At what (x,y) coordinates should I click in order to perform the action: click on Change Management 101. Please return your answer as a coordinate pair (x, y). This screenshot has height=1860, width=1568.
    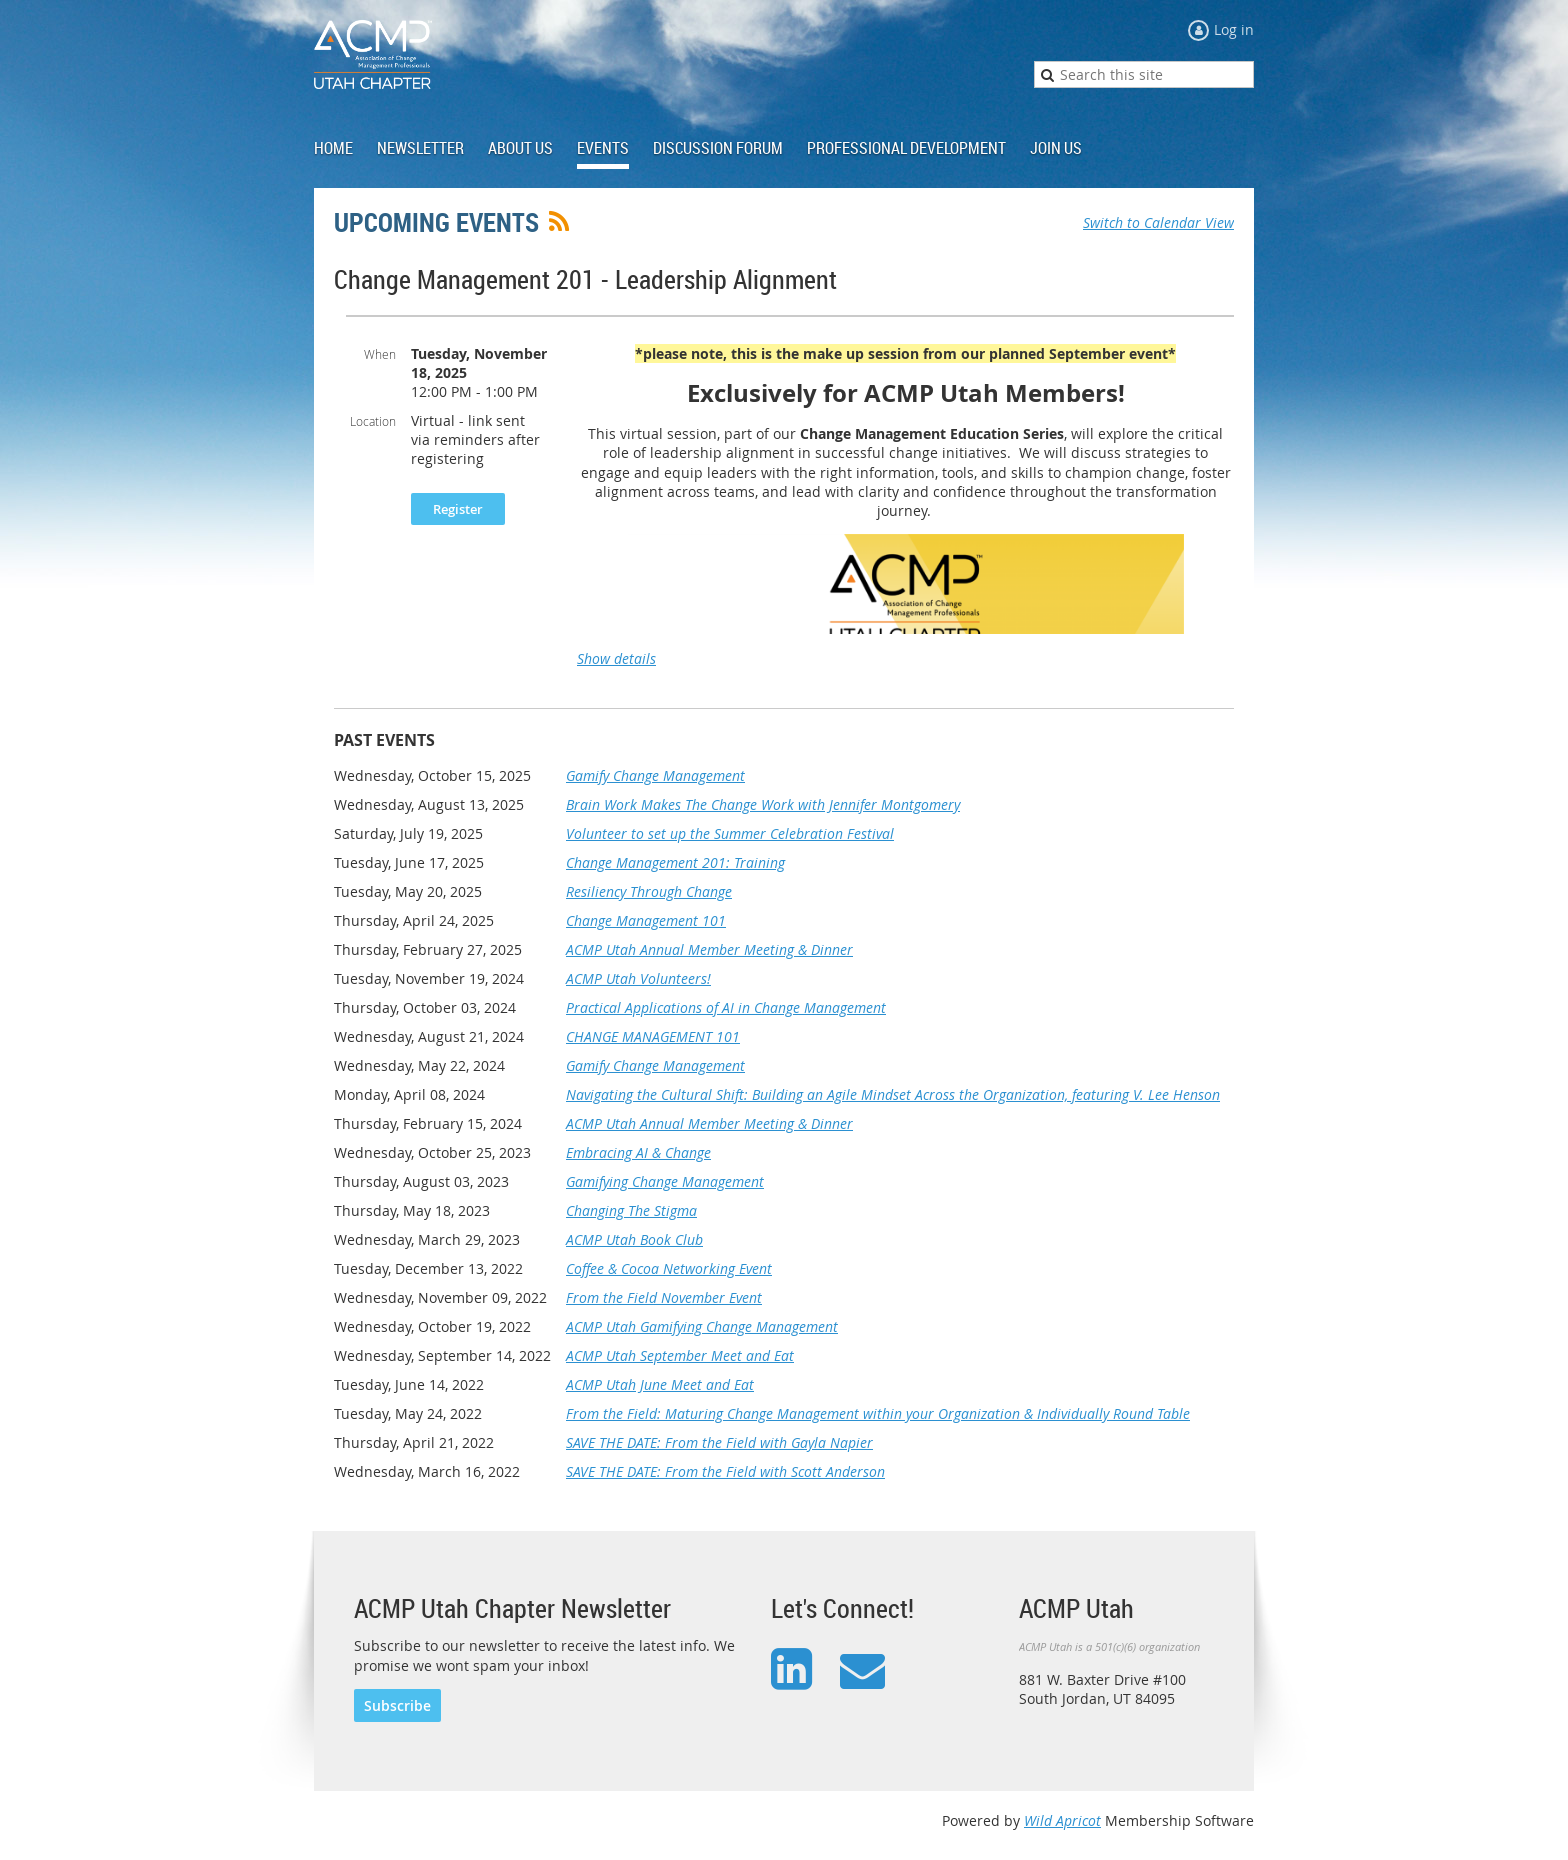
    Looking at the image, I should click on (646, 920).